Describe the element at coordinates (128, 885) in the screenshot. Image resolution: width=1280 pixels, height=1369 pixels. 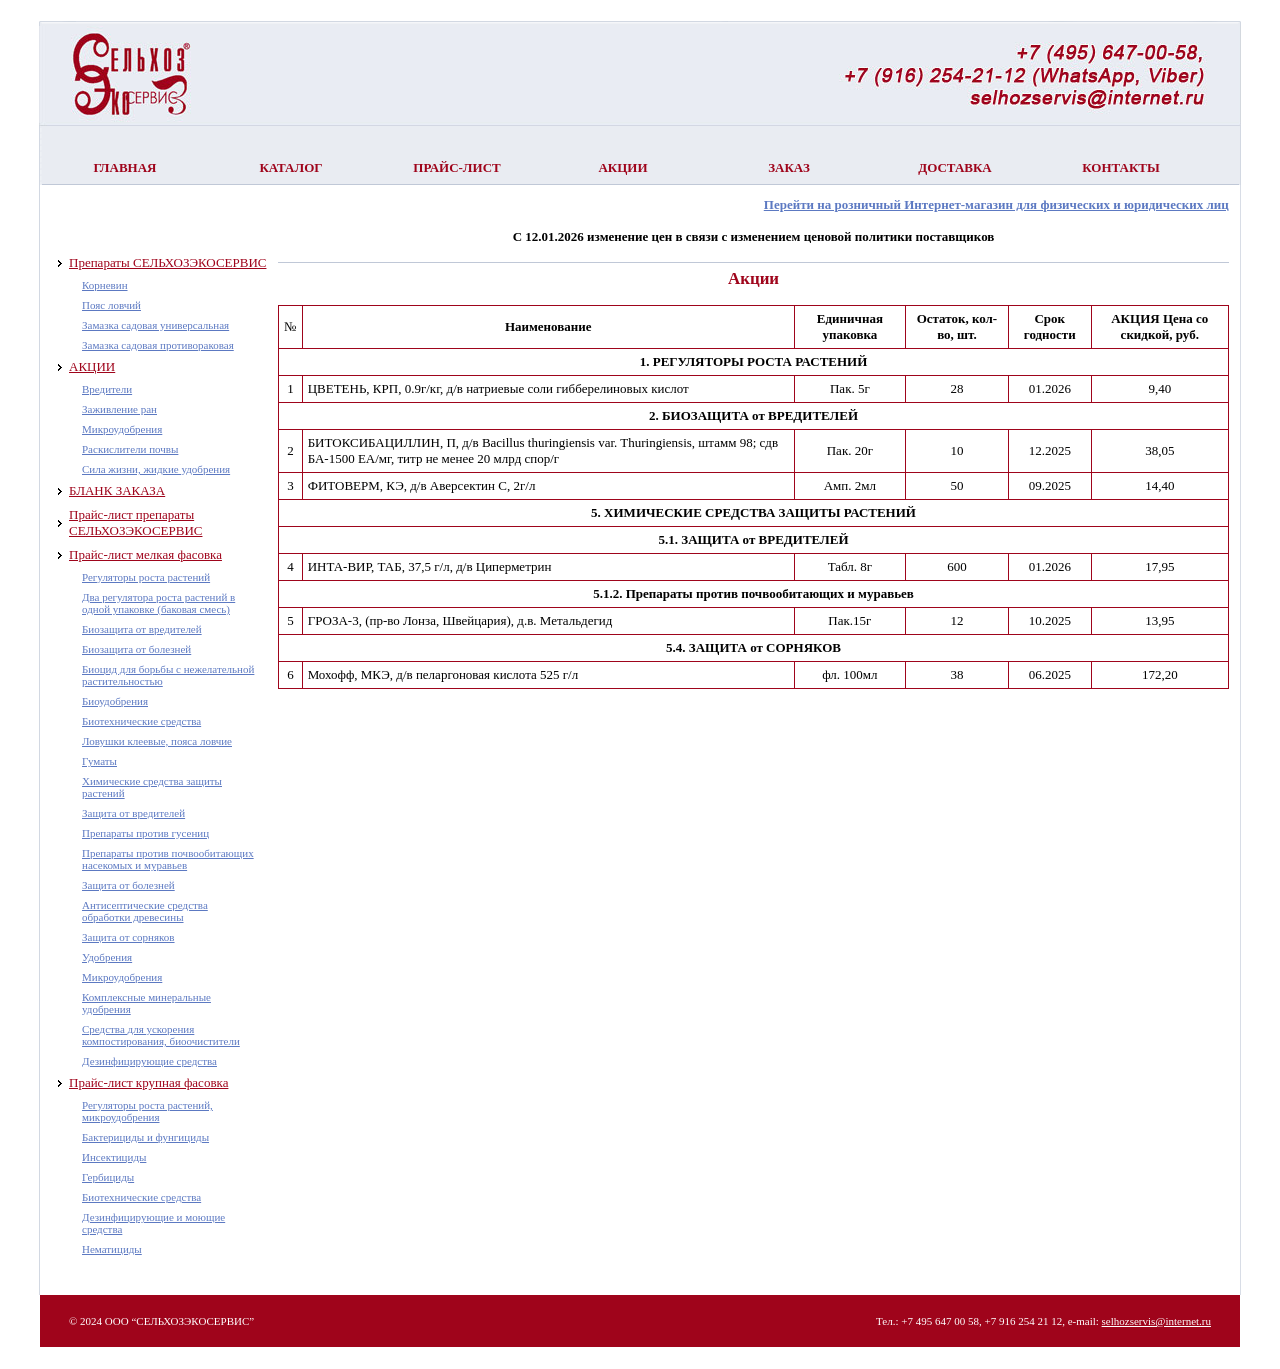
I see `Защита от болезней` at that location.